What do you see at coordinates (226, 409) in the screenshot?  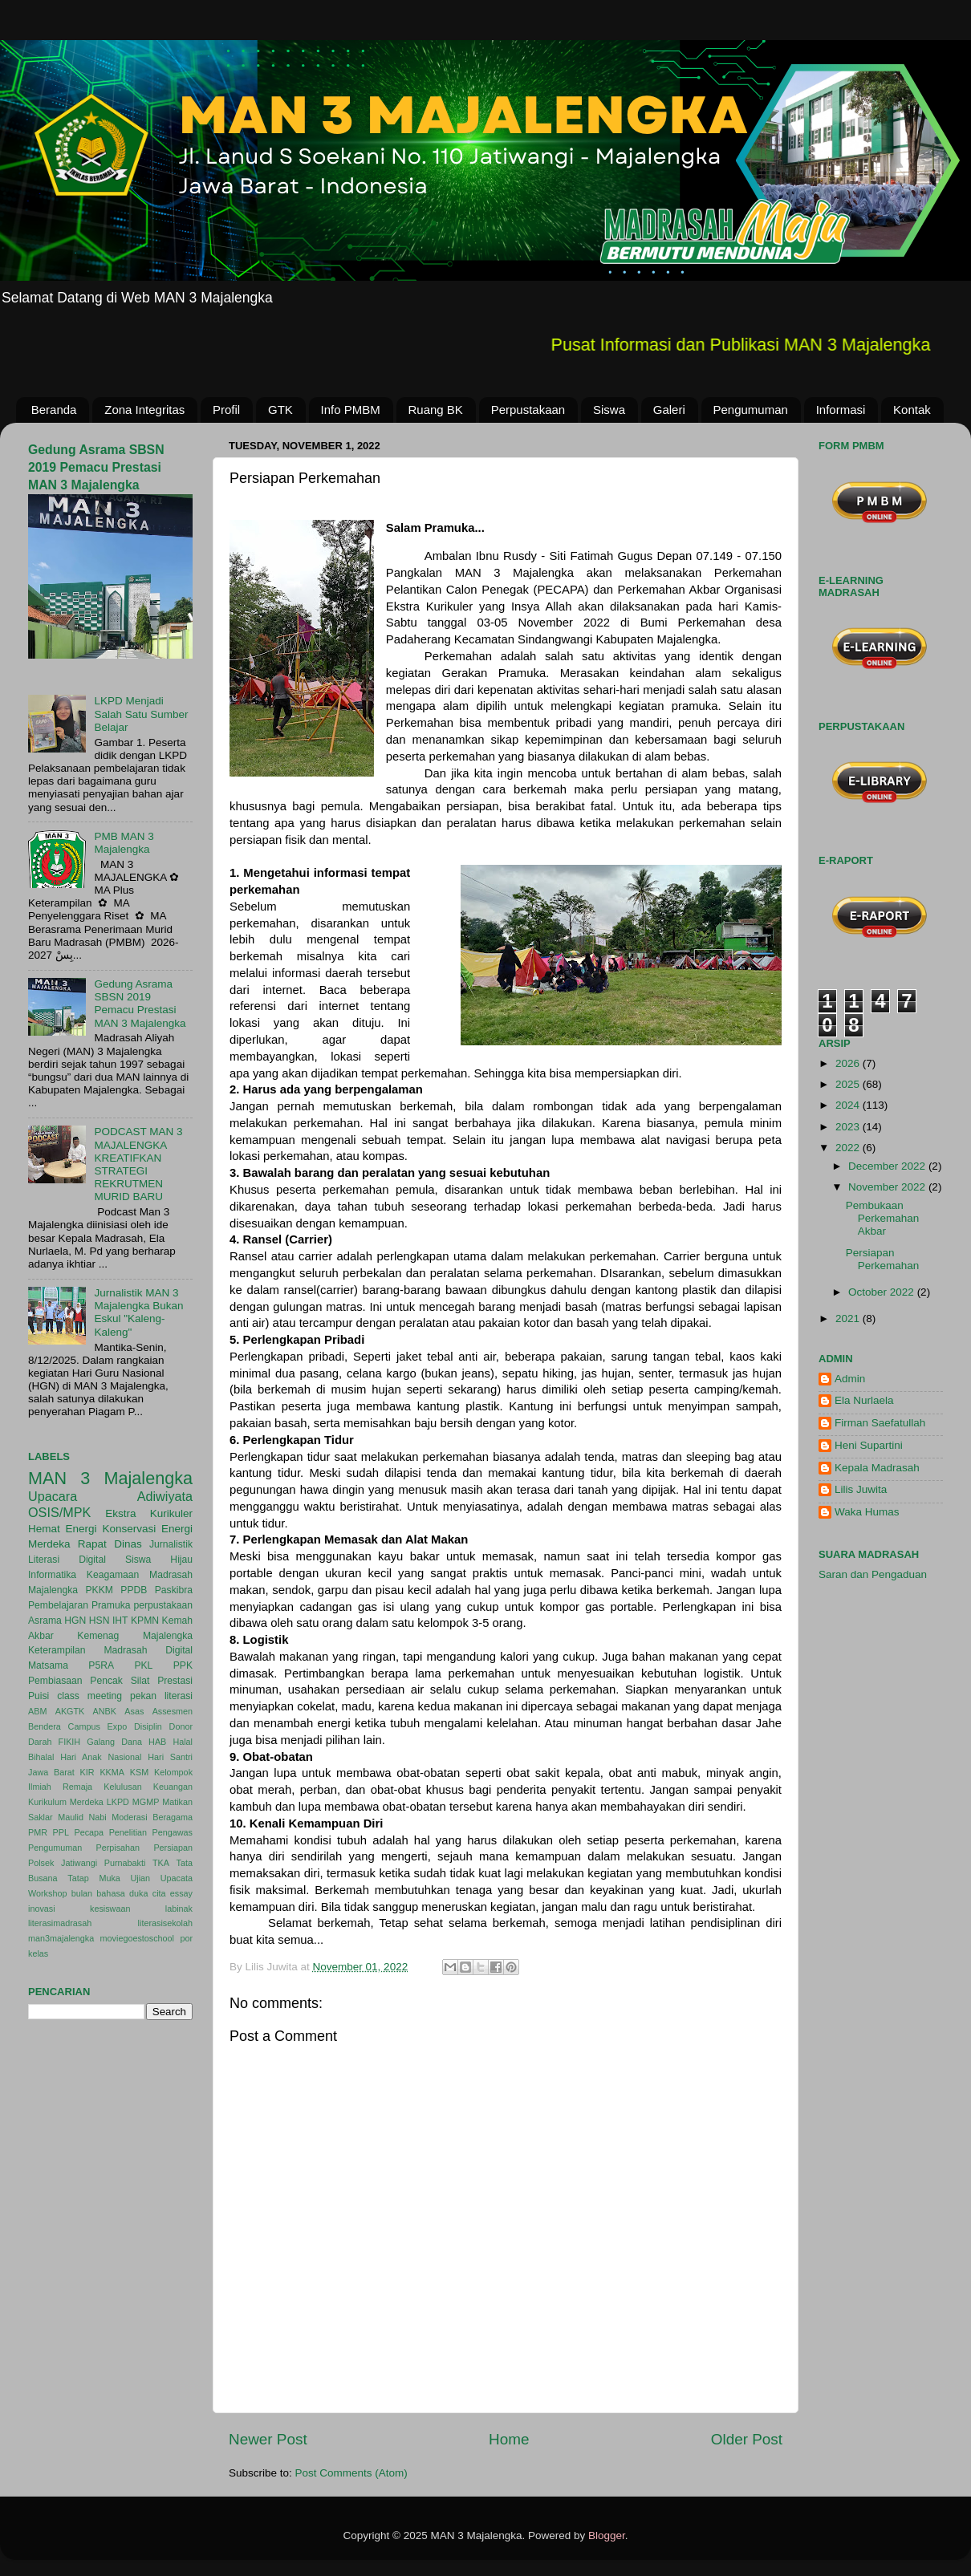 I see `Profil` at bounding box center [226, 409].